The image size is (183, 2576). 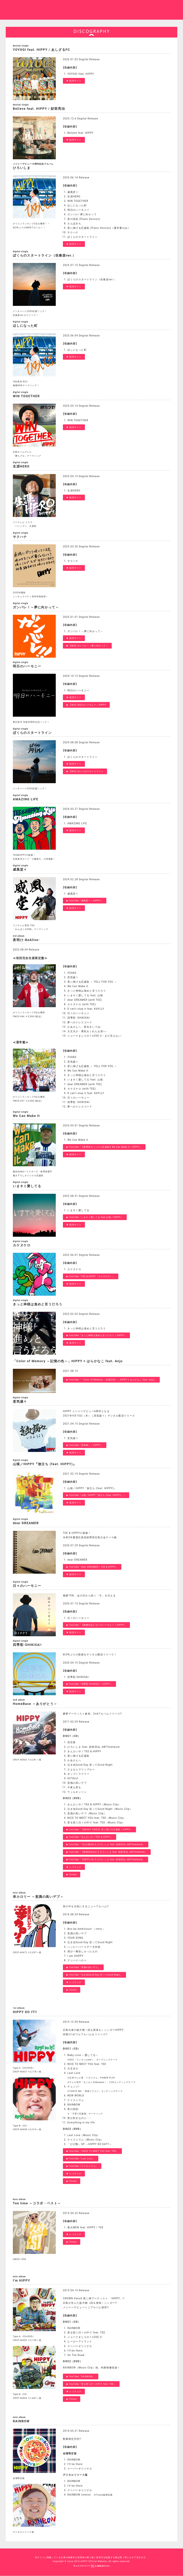 What do you see at coordinates (84, 771) in the screenshot?
I see `▶ 【MV】ぼくらのスタートライン` at bounding box center [84, 771].